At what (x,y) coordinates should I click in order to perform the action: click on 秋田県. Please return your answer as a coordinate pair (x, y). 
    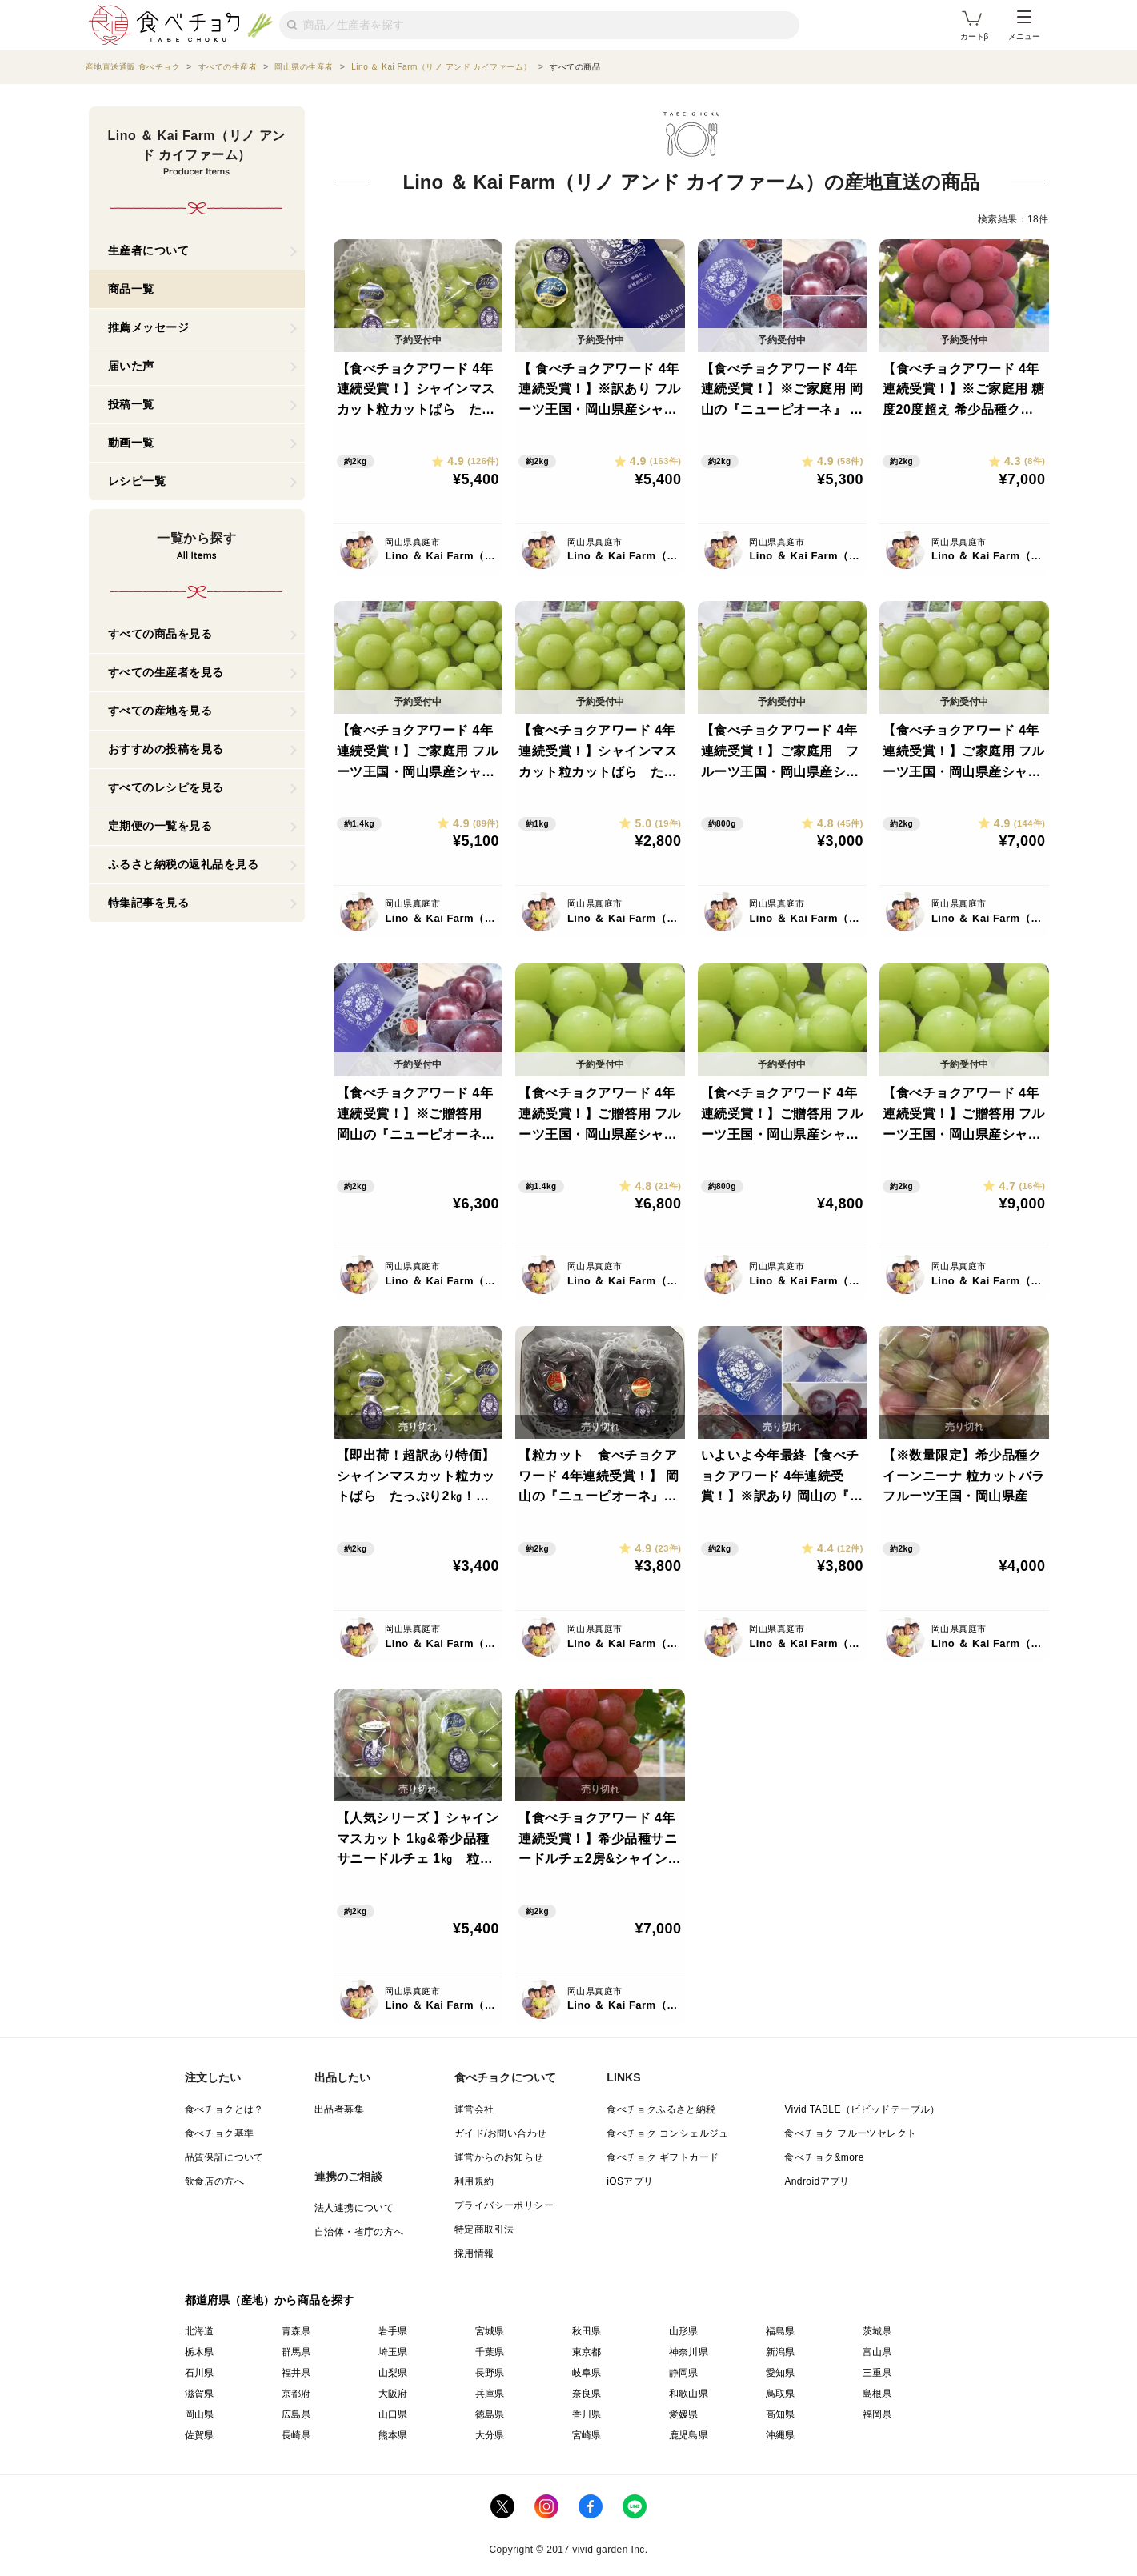
    Looking at the image, I should click on (587, 2331).